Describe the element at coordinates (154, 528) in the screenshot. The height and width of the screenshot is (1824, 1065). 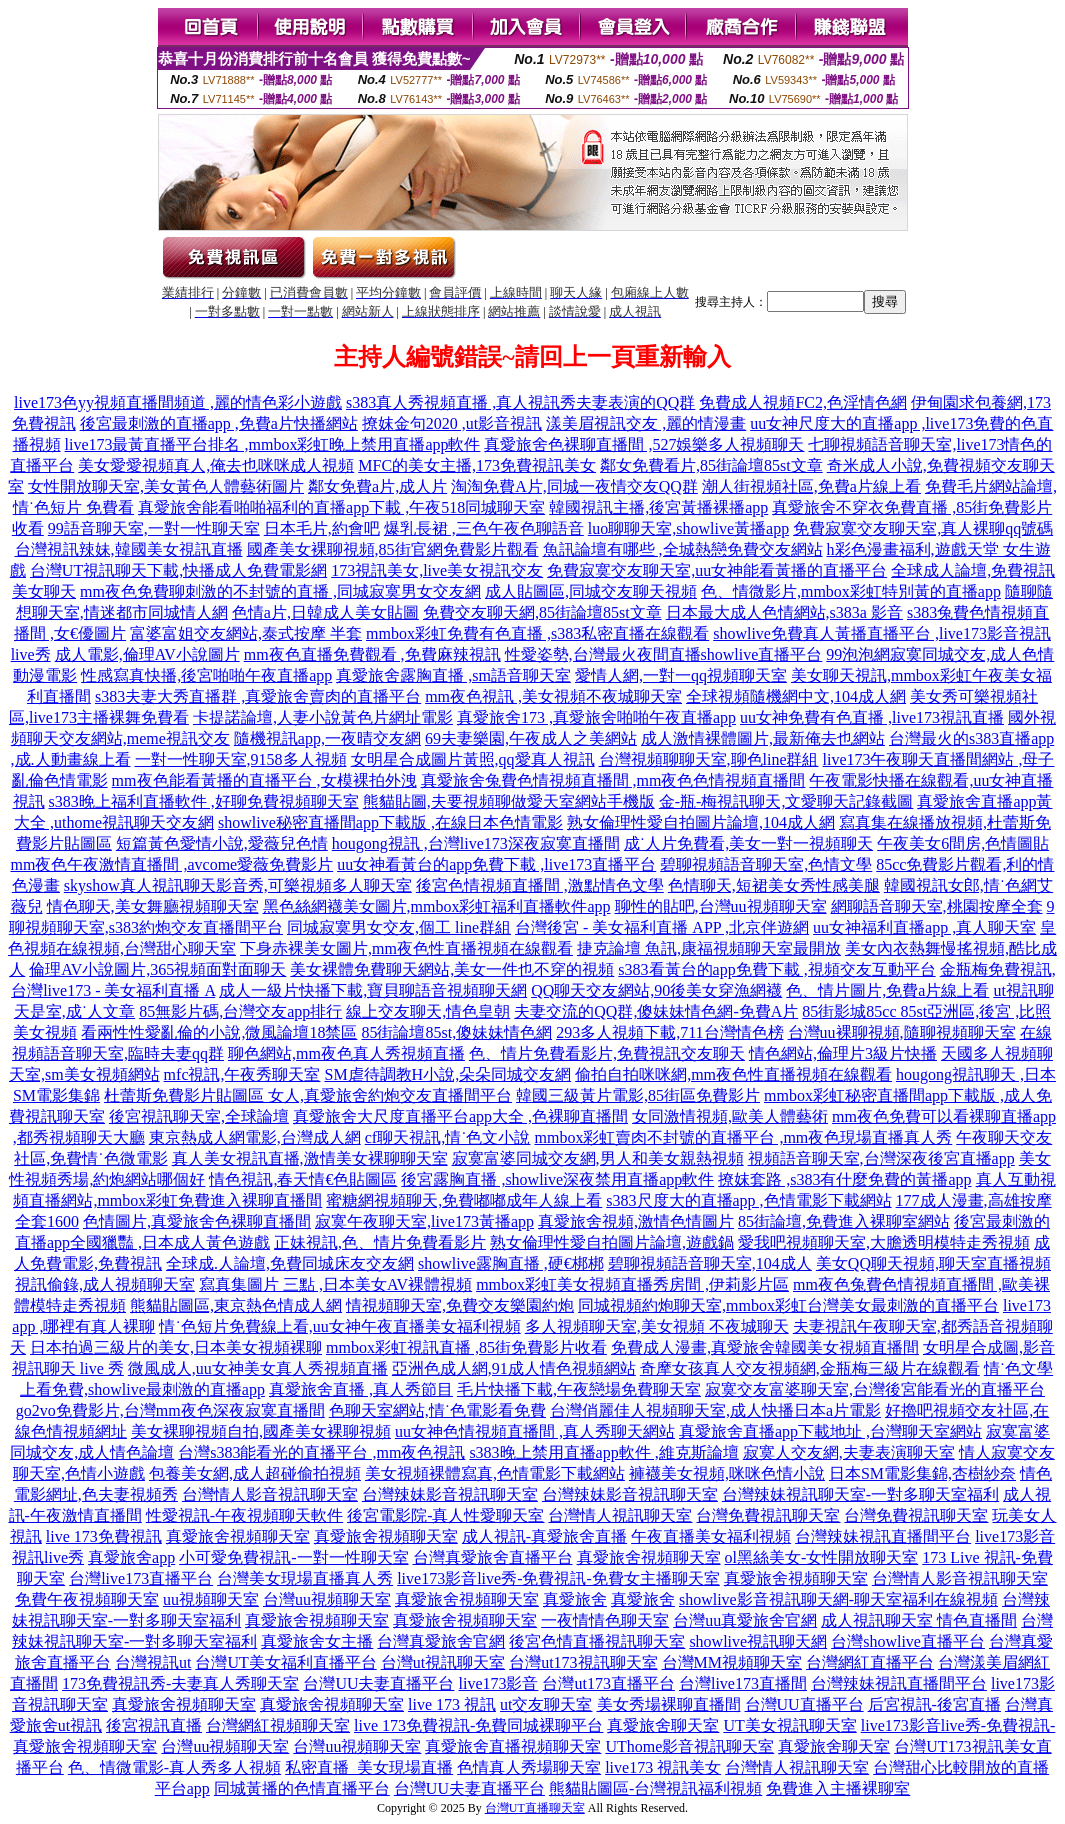
I see `99語音聊天室,一對一性聊天室` at that location.